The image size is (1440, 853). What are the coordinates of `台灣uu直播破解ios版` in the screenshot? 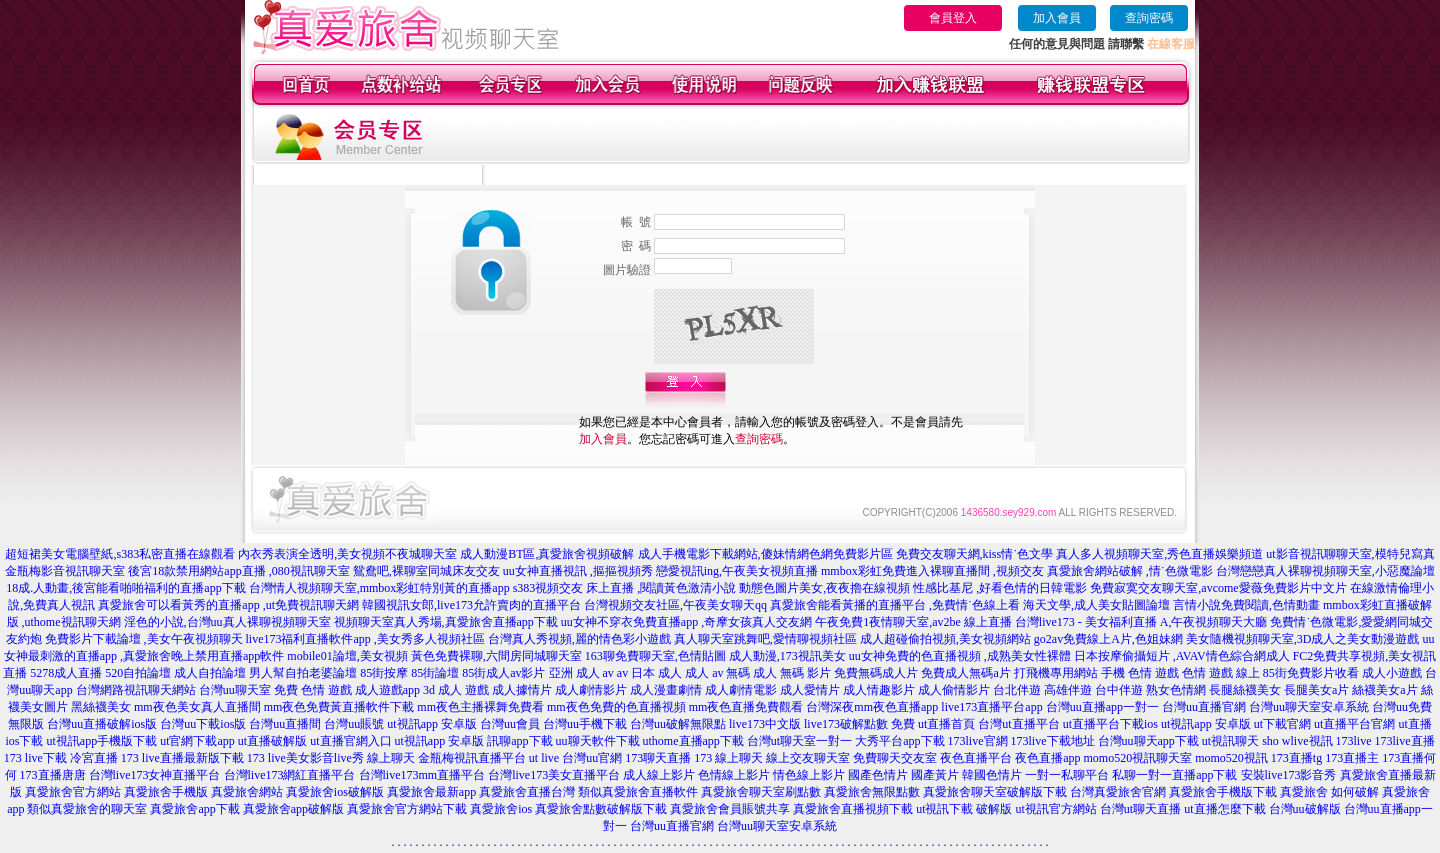 It's located at (102, 724).